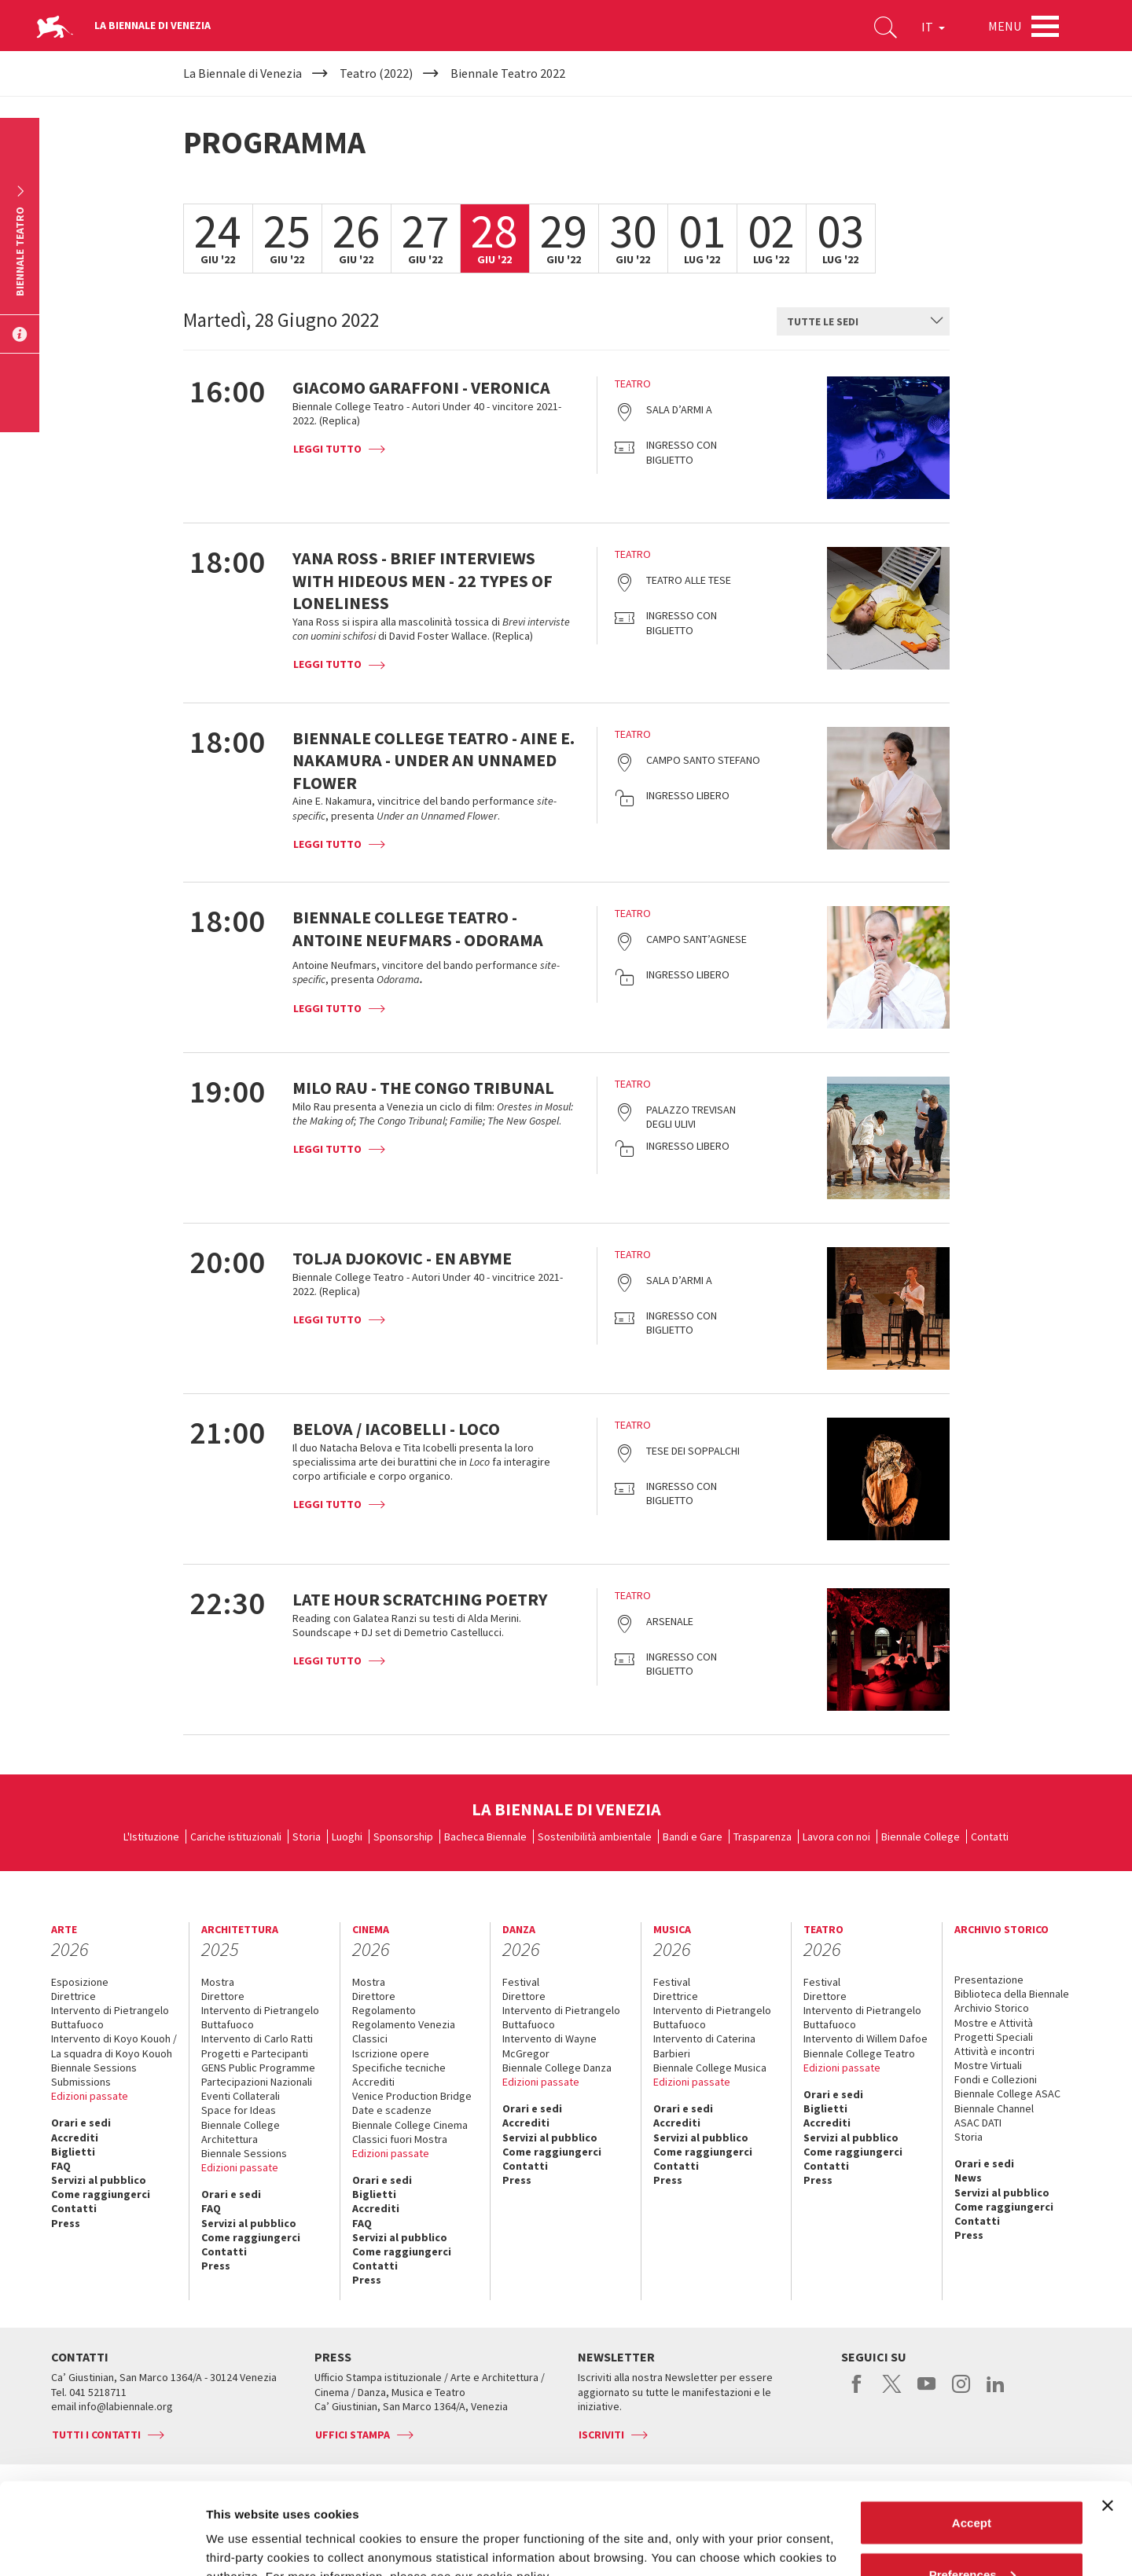 The width and height of the screenshot is (1132, 2576). What do you see at coordinates (988, 2065) in the screenshot?
I see `Mostre Virtuali` at bounding box center [988, 2065].